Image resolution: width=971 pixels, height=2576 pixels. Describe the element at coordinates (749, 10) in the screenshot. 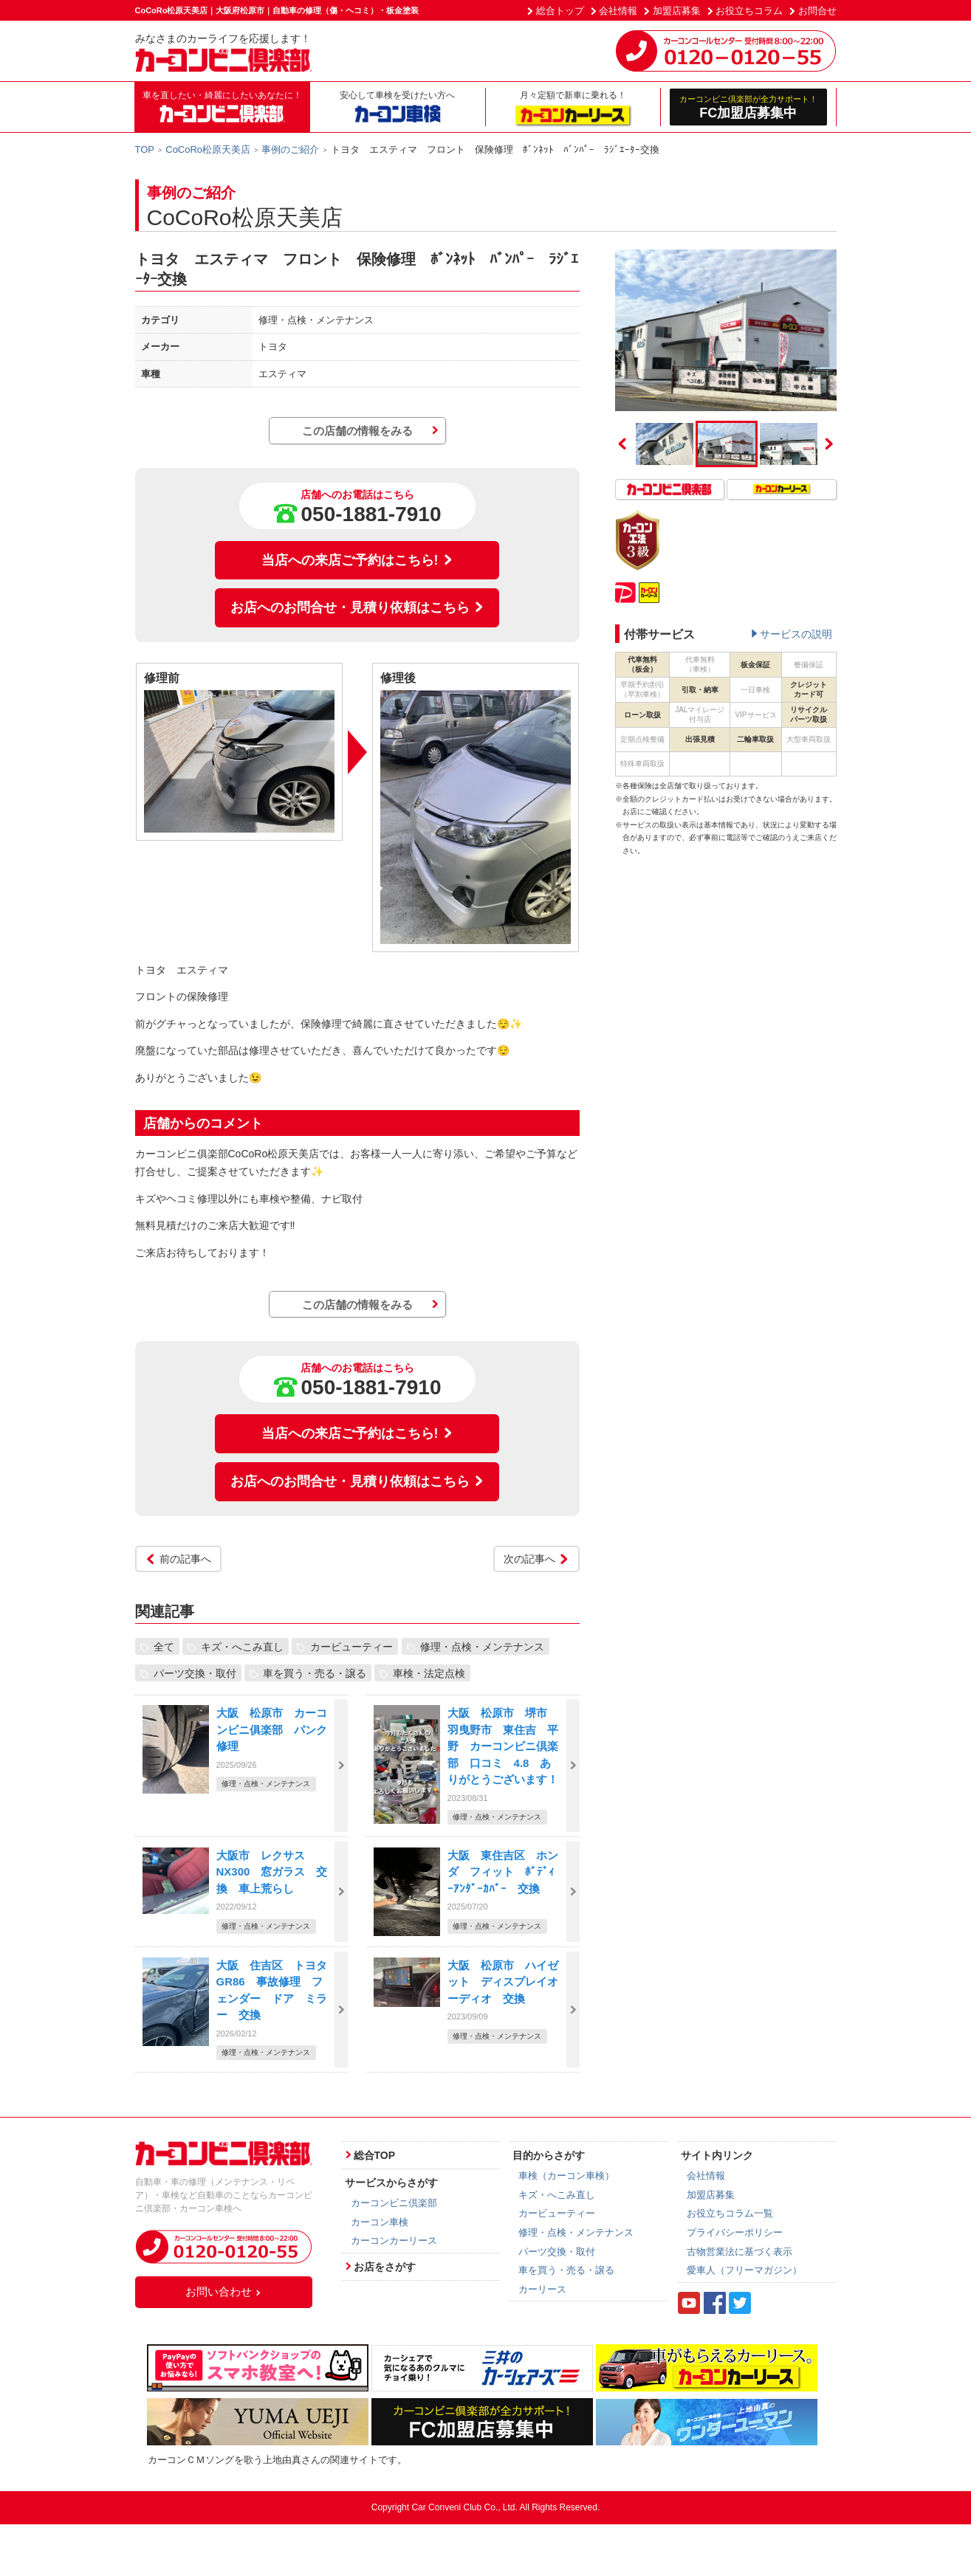

I see `お役立ちコラム` at that location.